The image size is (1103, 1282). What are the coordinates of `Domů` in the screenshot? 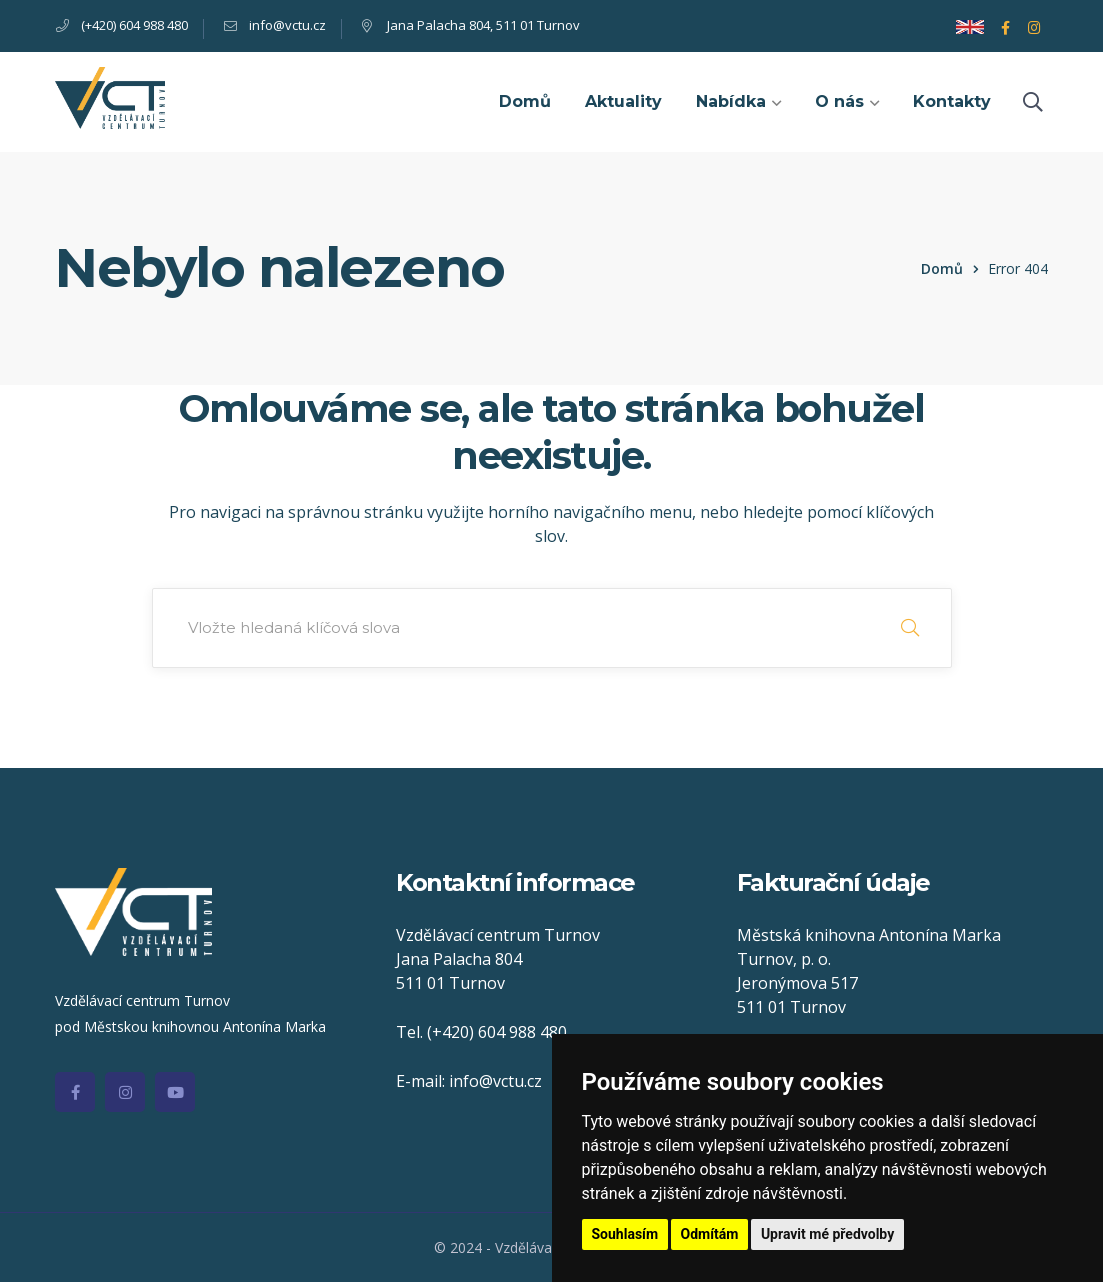 It's located at (942, 268).